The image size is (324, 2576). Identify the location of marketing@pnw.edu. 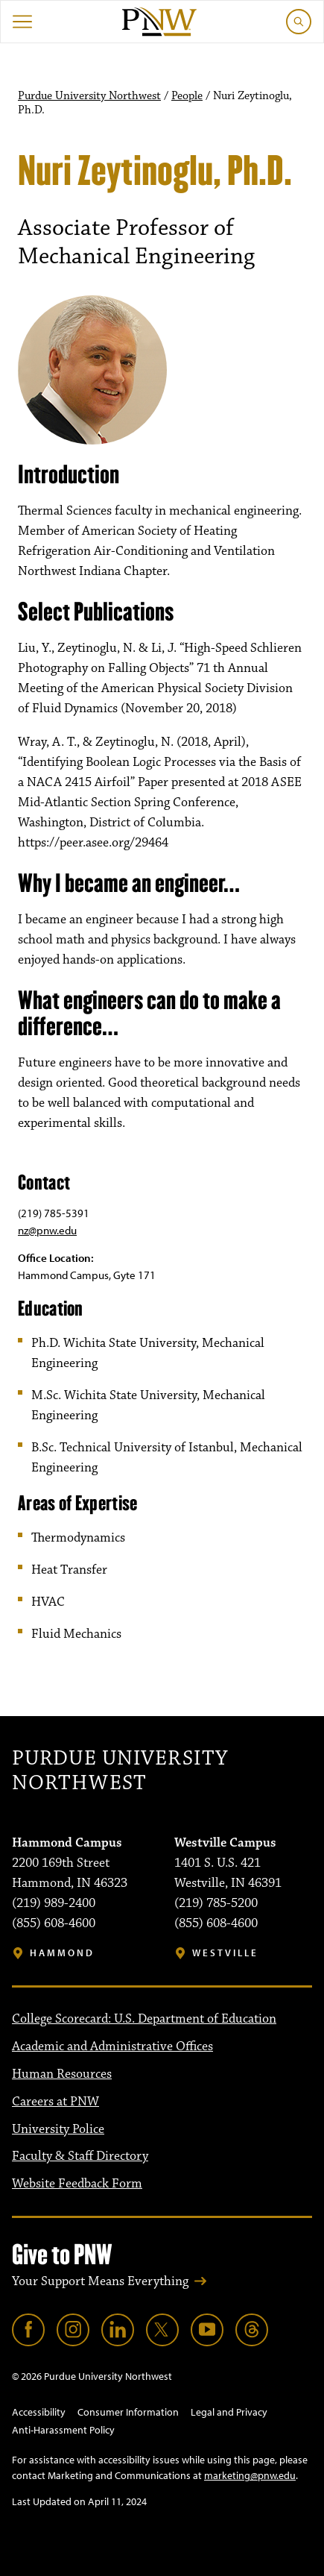
(250, 2475).